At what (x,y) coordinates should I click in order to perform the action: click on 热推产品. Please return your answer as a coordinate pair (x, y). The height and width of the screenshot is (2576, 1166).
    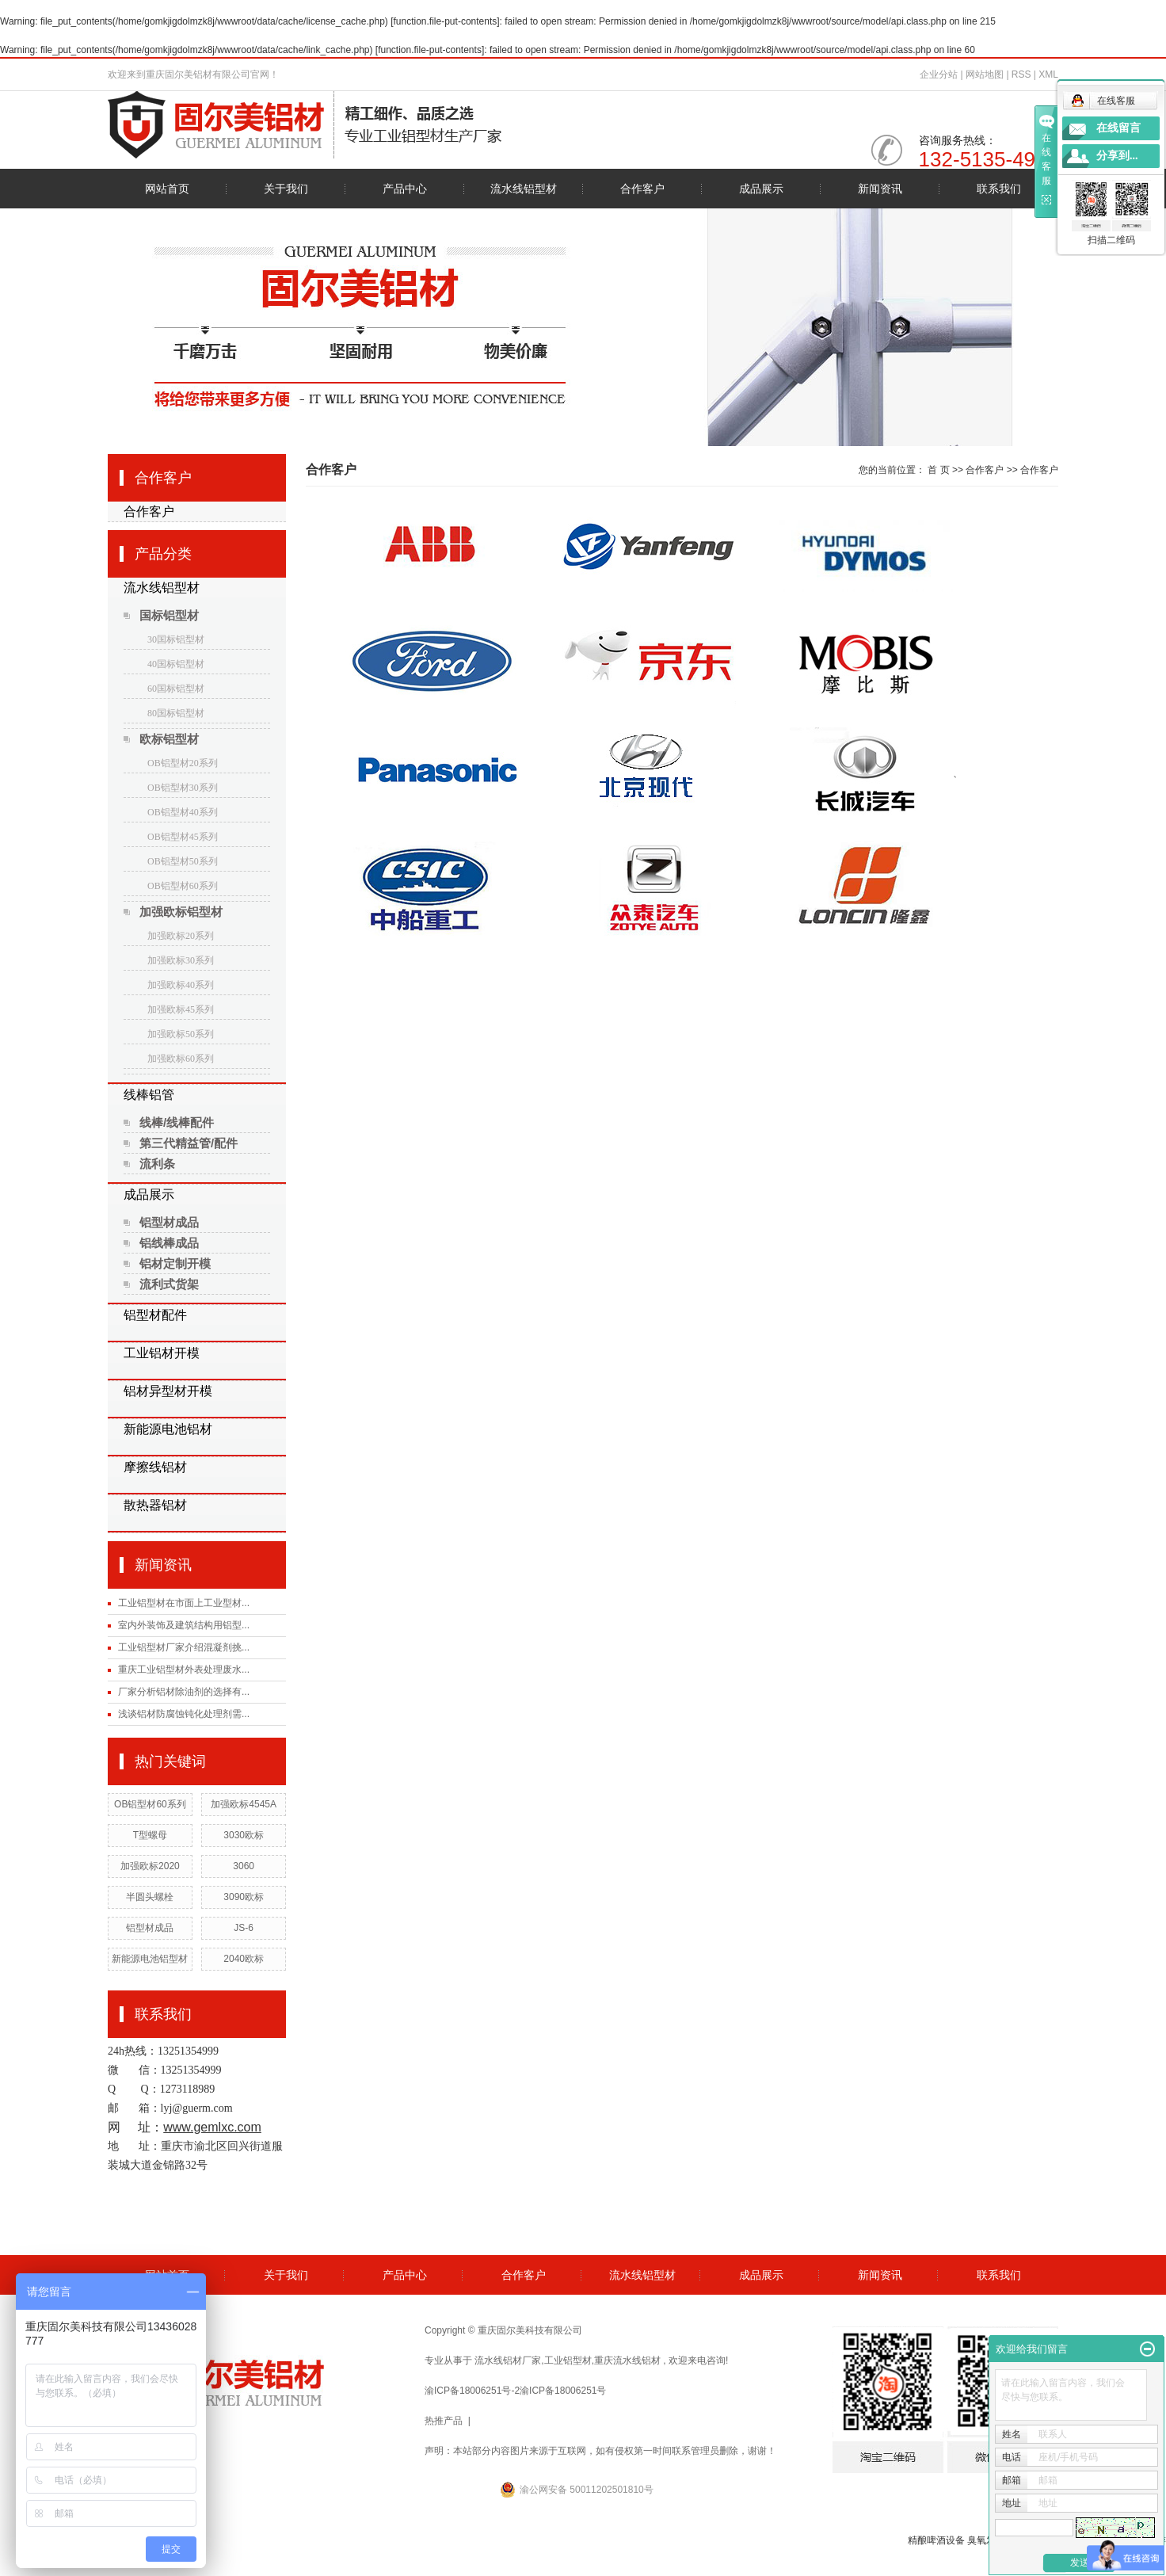
    Looking at the image, I should click on (444, 2420).